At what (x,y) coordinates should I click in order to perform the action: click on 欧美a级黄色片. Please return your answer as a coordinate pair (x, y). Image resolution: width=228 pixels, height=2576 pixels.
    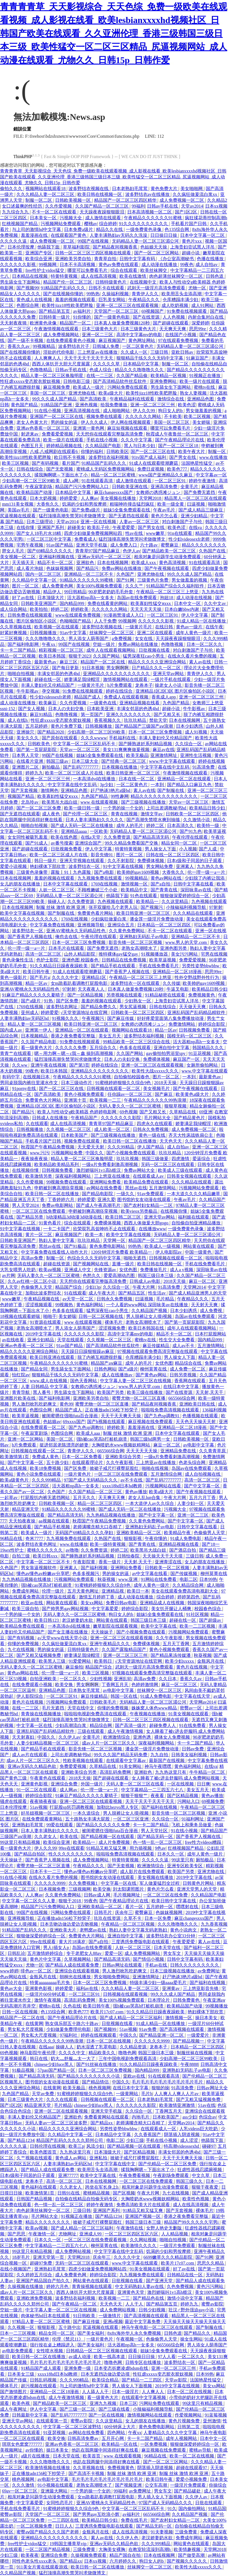
    Looking at the image, I should click on (15, 1480).